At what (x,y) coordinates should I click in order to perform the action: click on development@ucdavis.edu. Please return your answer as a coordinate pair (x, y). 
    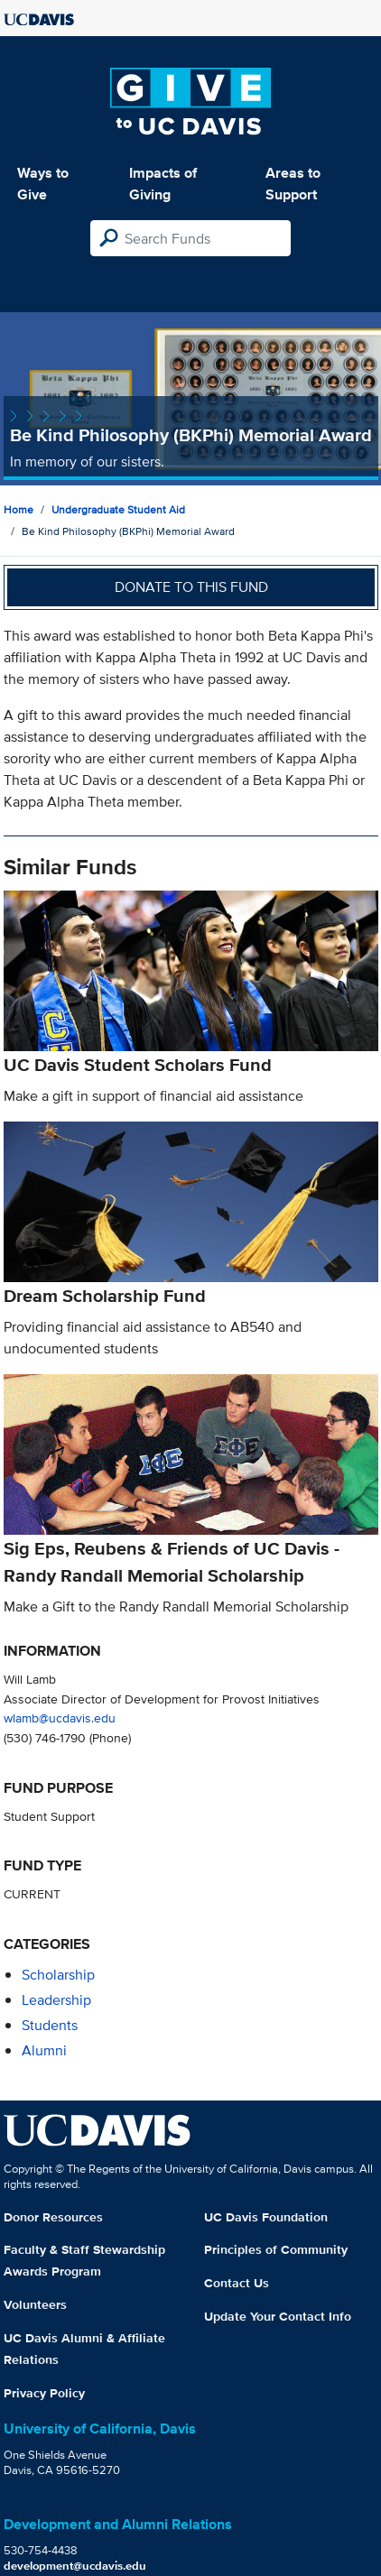
    Looking at the image, I should click on (75, 2565).